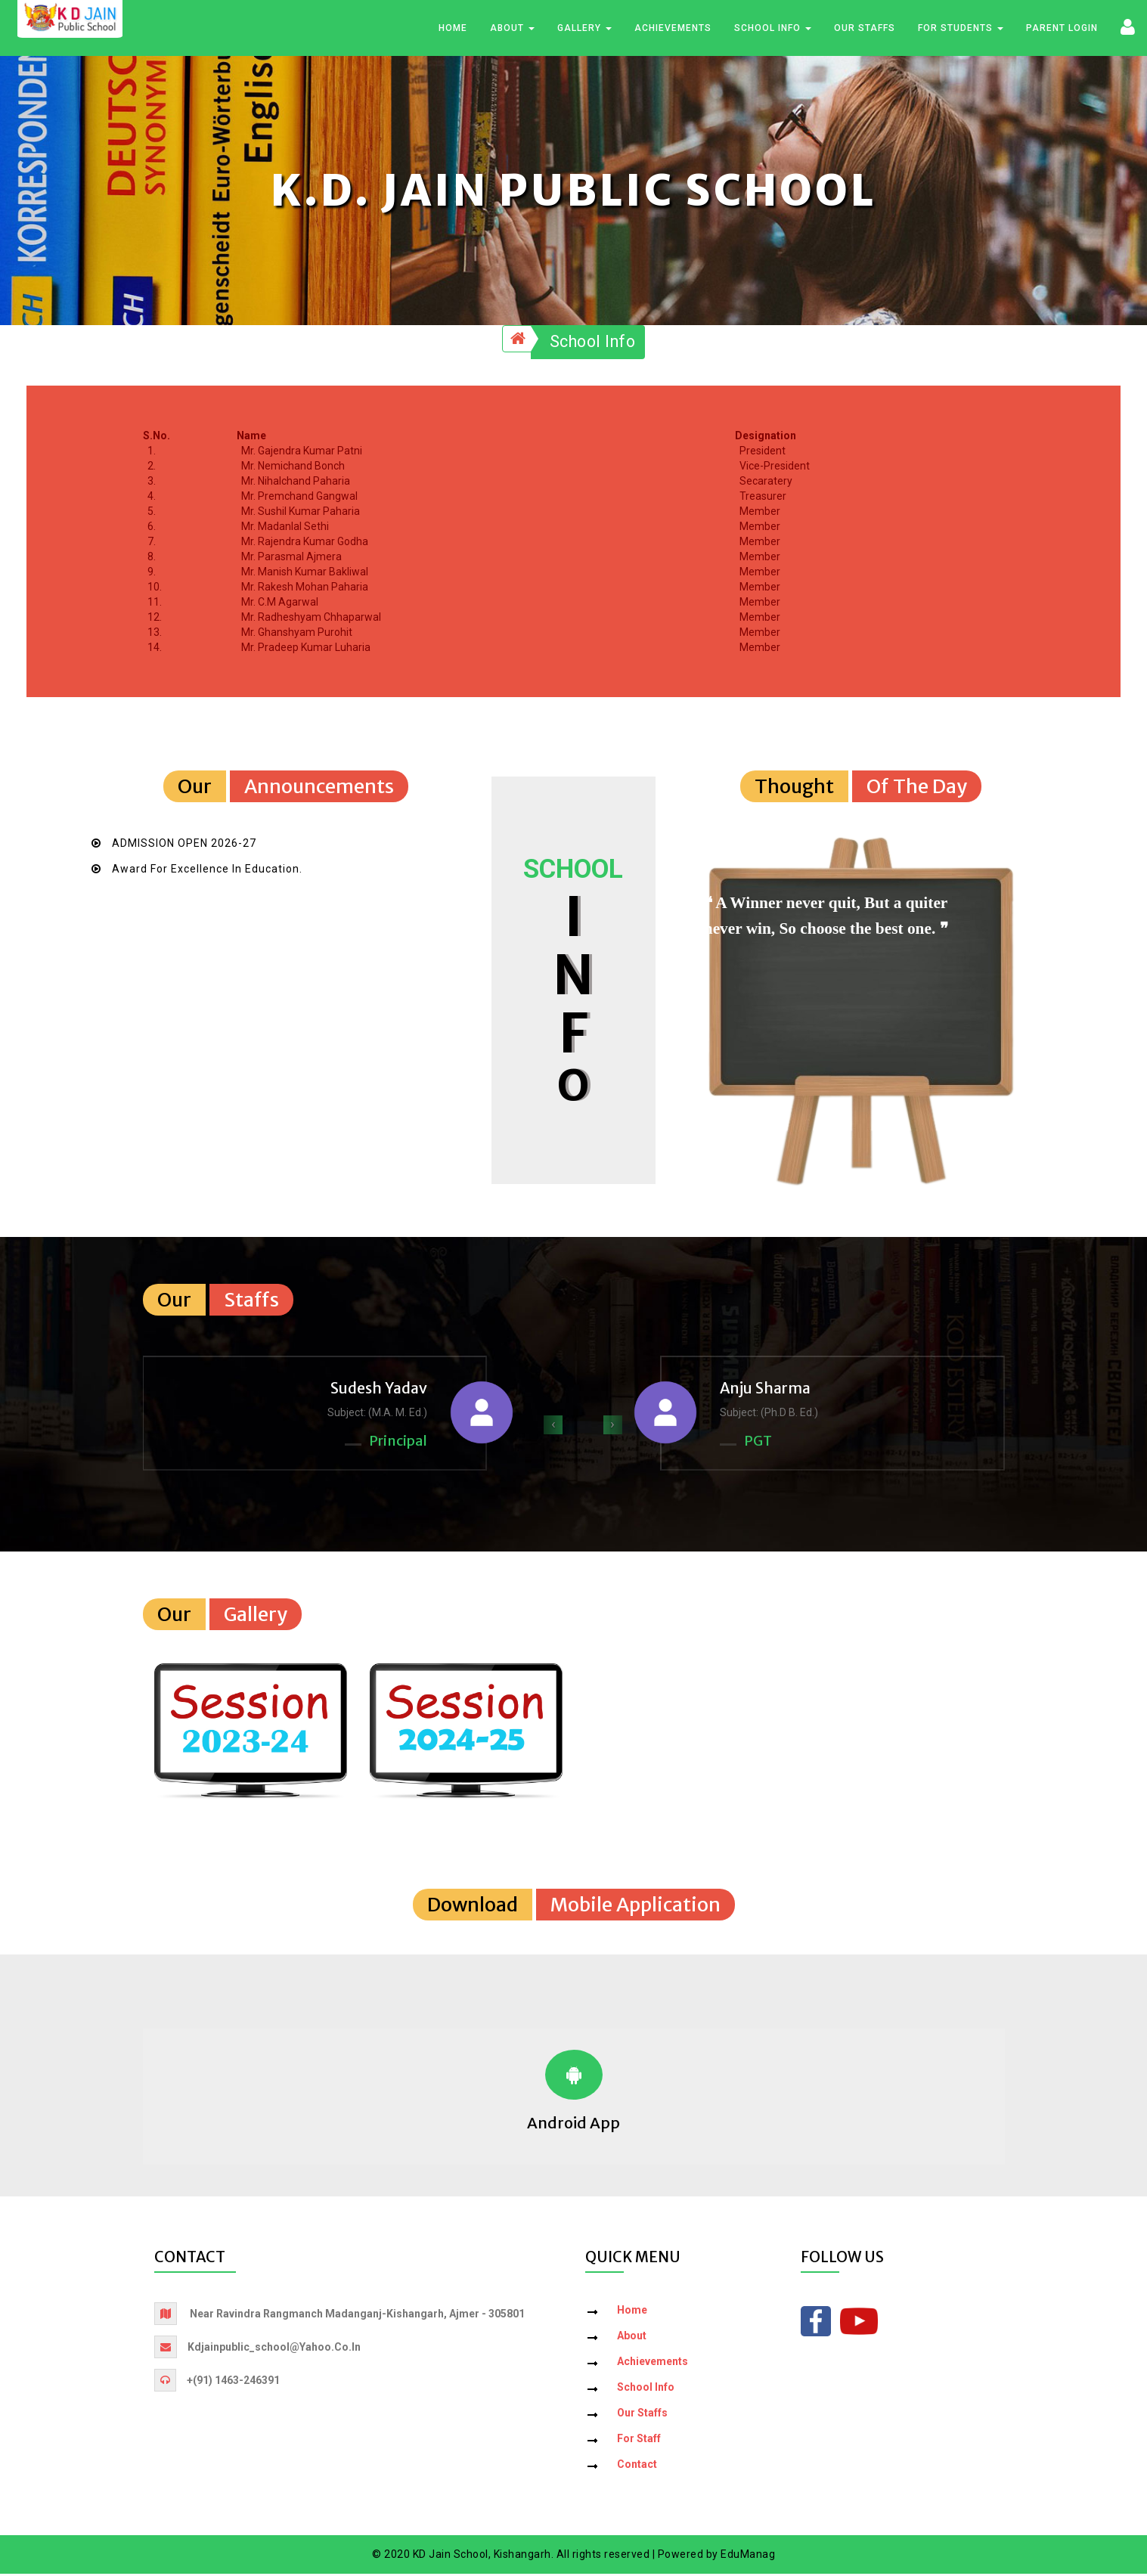 This screenshot has height=2576, width=1147. Describe the element at coordinates (772, 29) in the screenshot. I see `School Info` at that location.